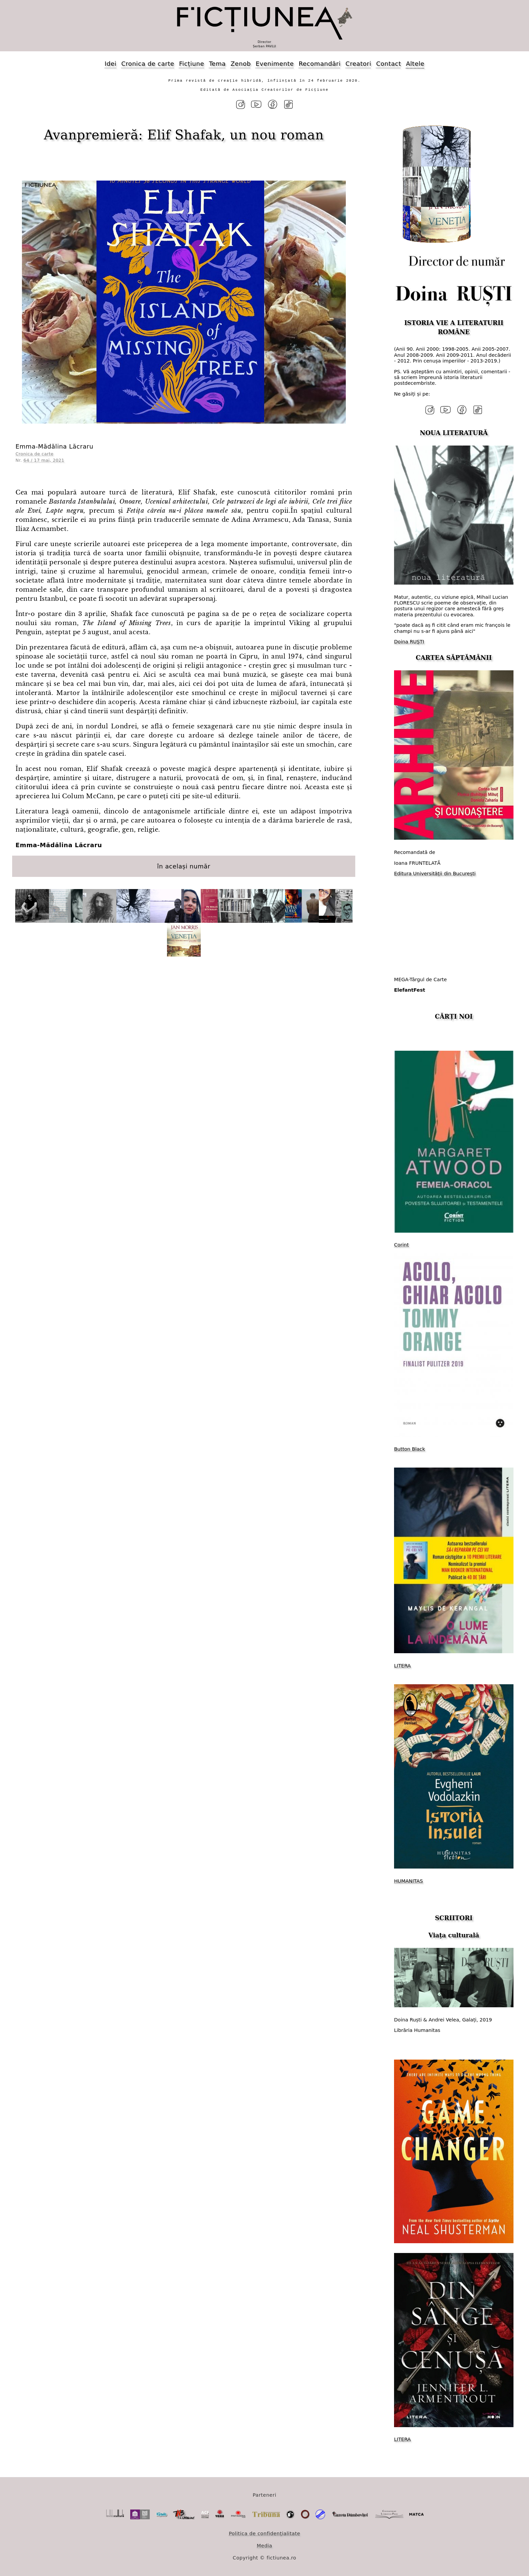 Image resolution: width=529 pixels, height=2576 pixels. What do you see at coordinates (217, 63) in the screenshot?
I see `Tema` at bounding box center [217, 63].